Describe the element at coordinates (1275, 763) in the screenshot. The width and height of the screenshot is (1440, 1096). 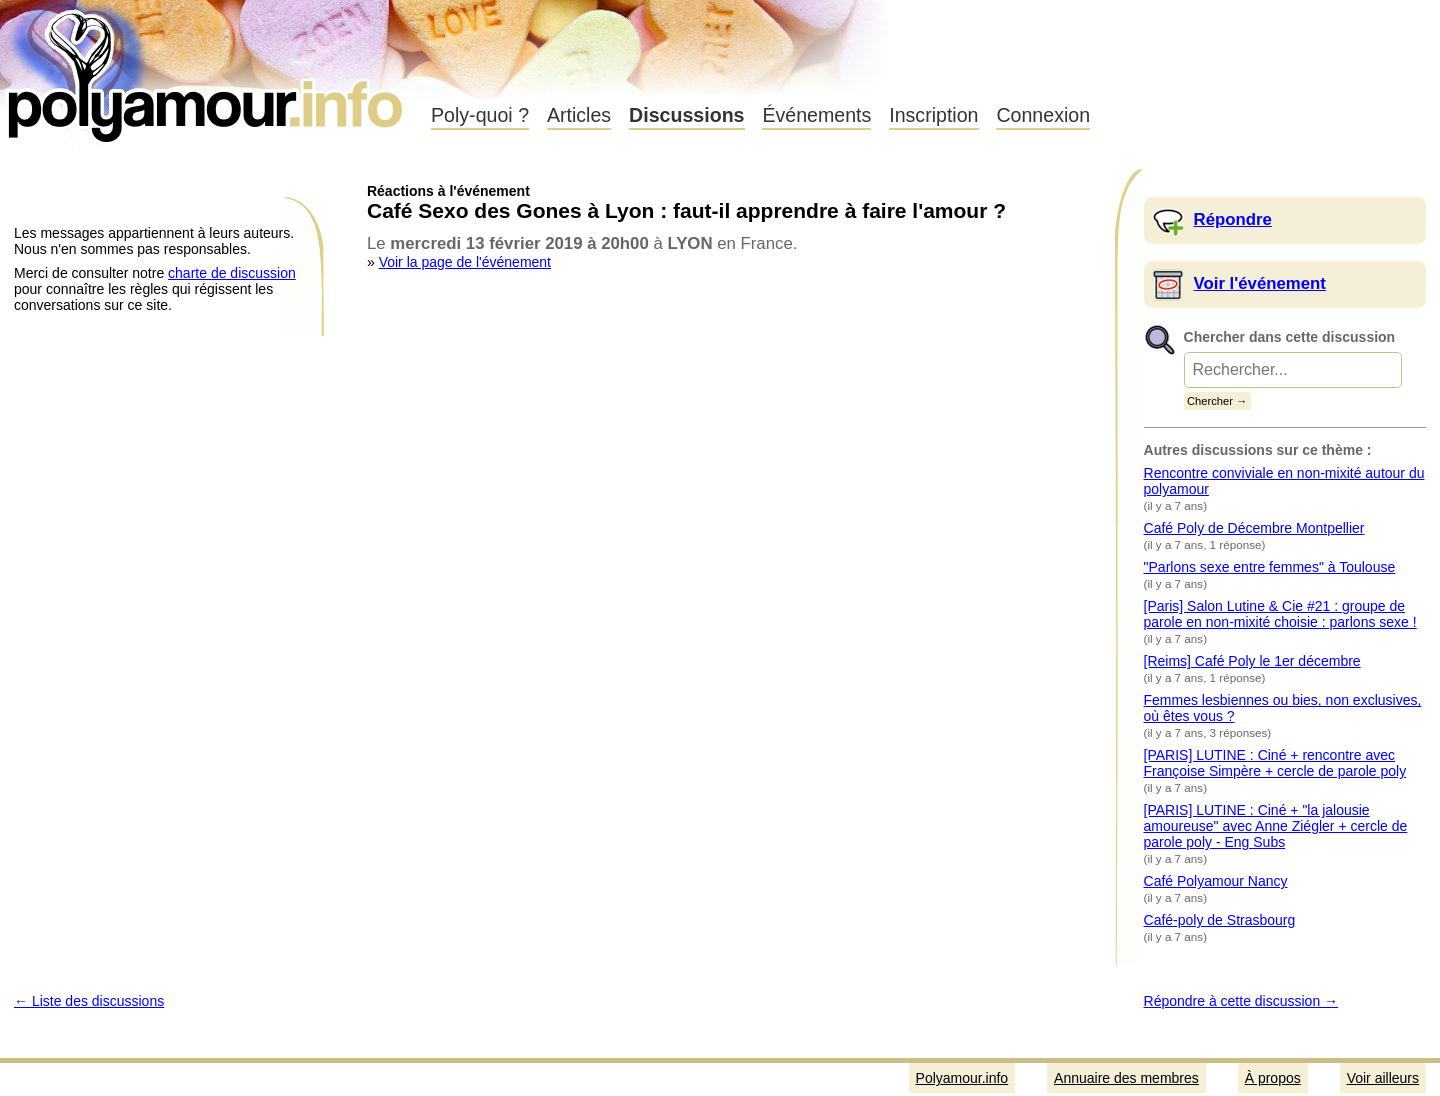
I see `[PARIS] LUTINE : Ciné + rencontre avec Françoise Simpère + cercle de parole poly` at that location.